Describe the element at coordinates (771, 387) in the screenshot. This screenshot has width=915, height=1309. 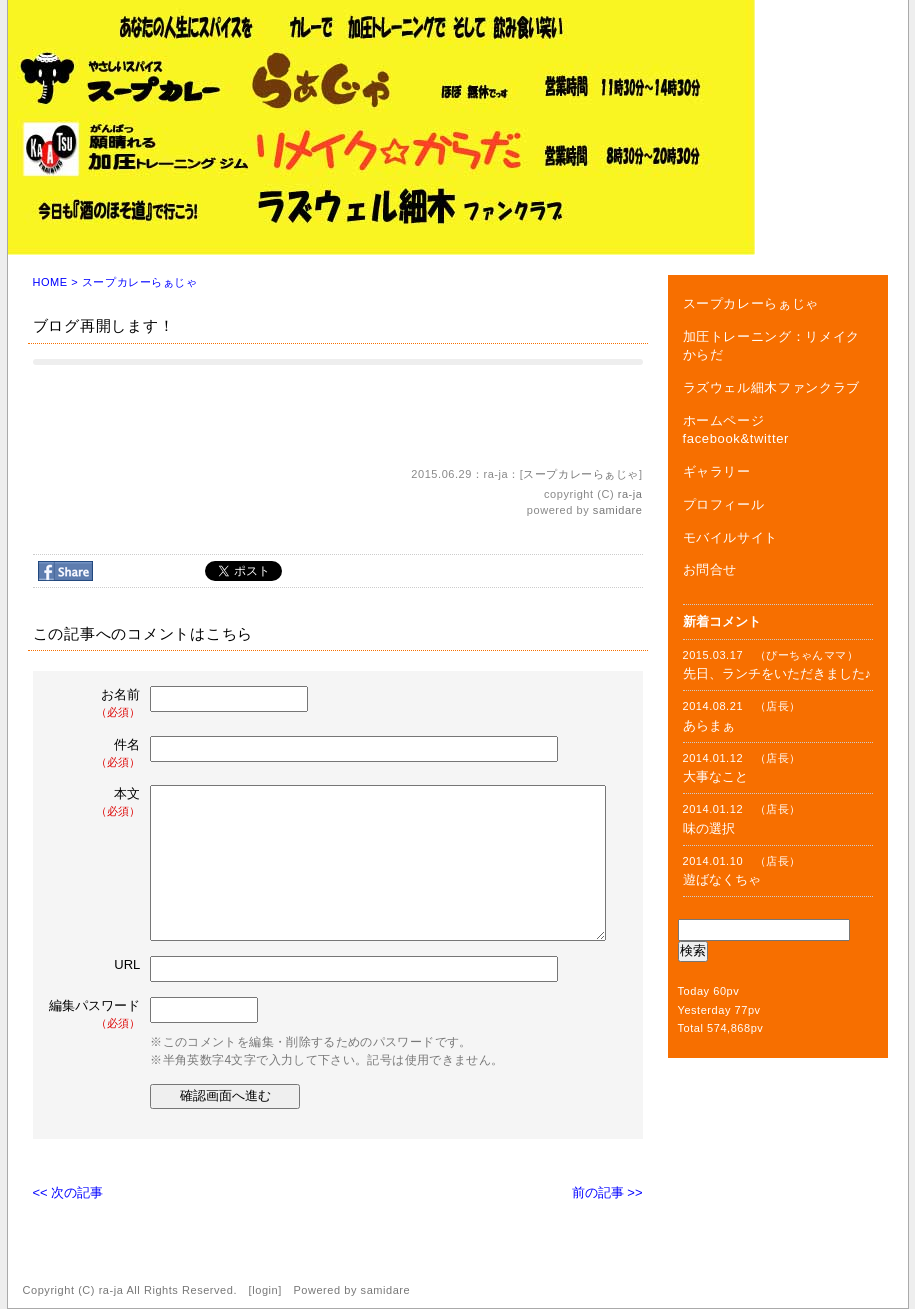
I see `ラズウェル細木ファンクラブ` at that location.